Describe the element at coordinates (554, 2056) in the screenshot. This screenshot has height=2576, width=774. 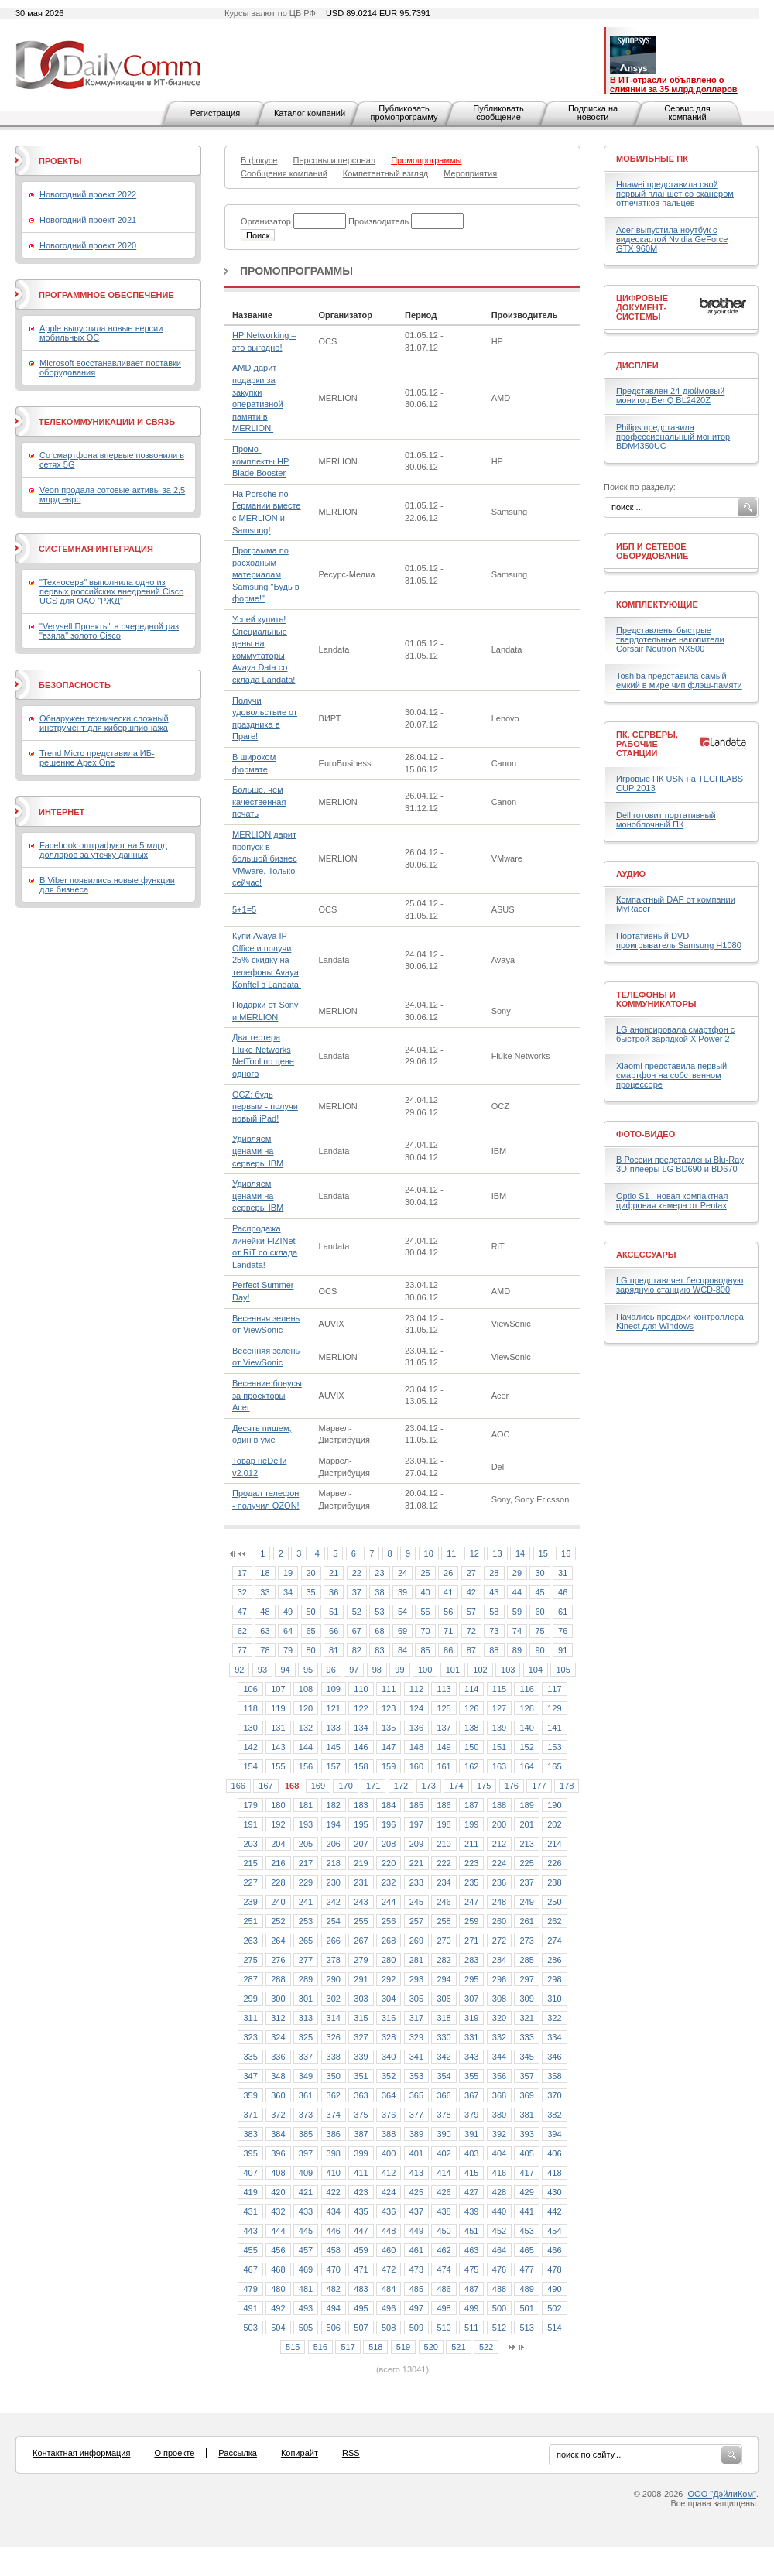
I see `346` at that location.